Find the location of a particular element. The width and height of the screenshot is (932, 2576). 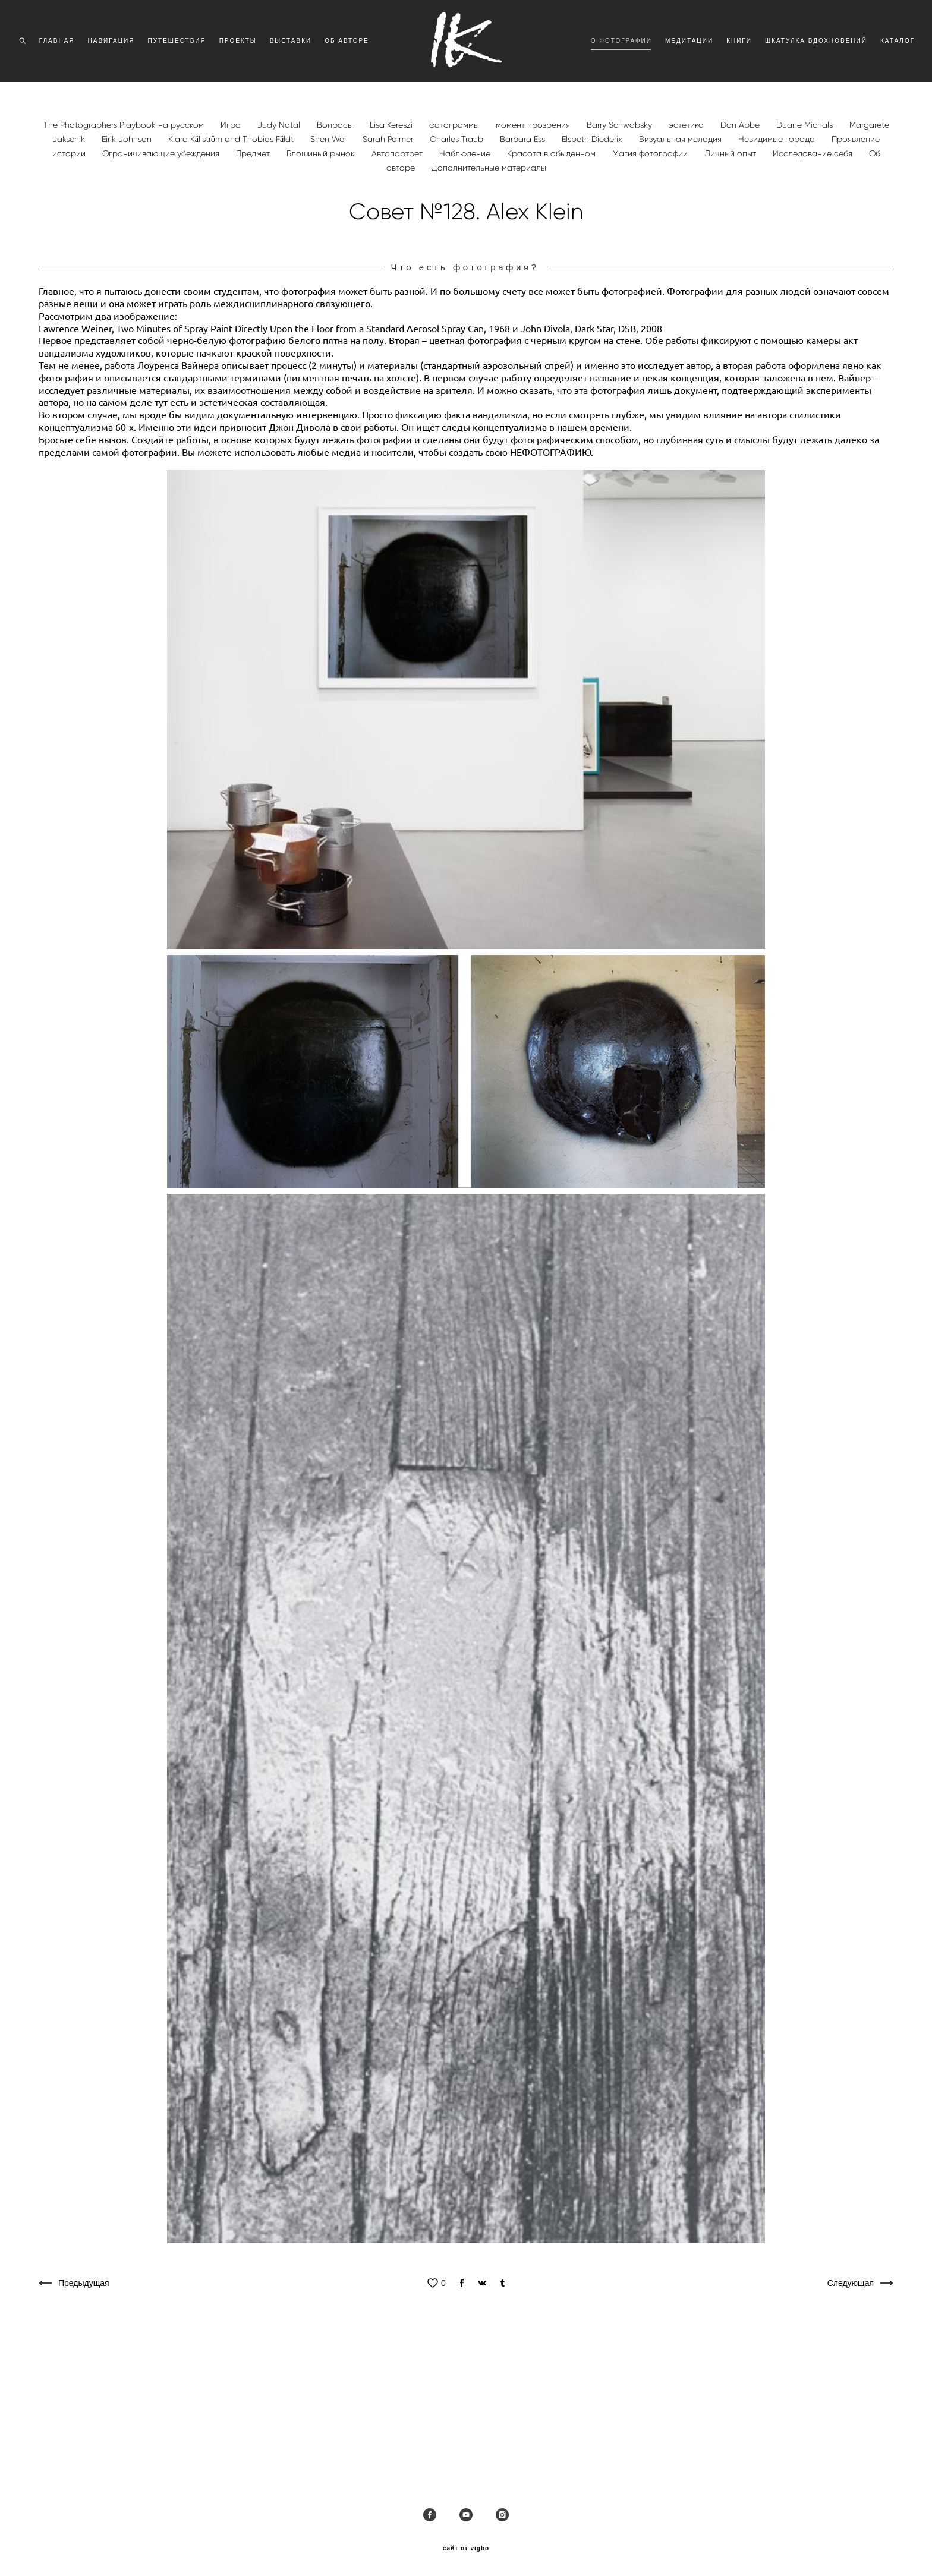

Dan Abbe is located at coordinates (741, 174).